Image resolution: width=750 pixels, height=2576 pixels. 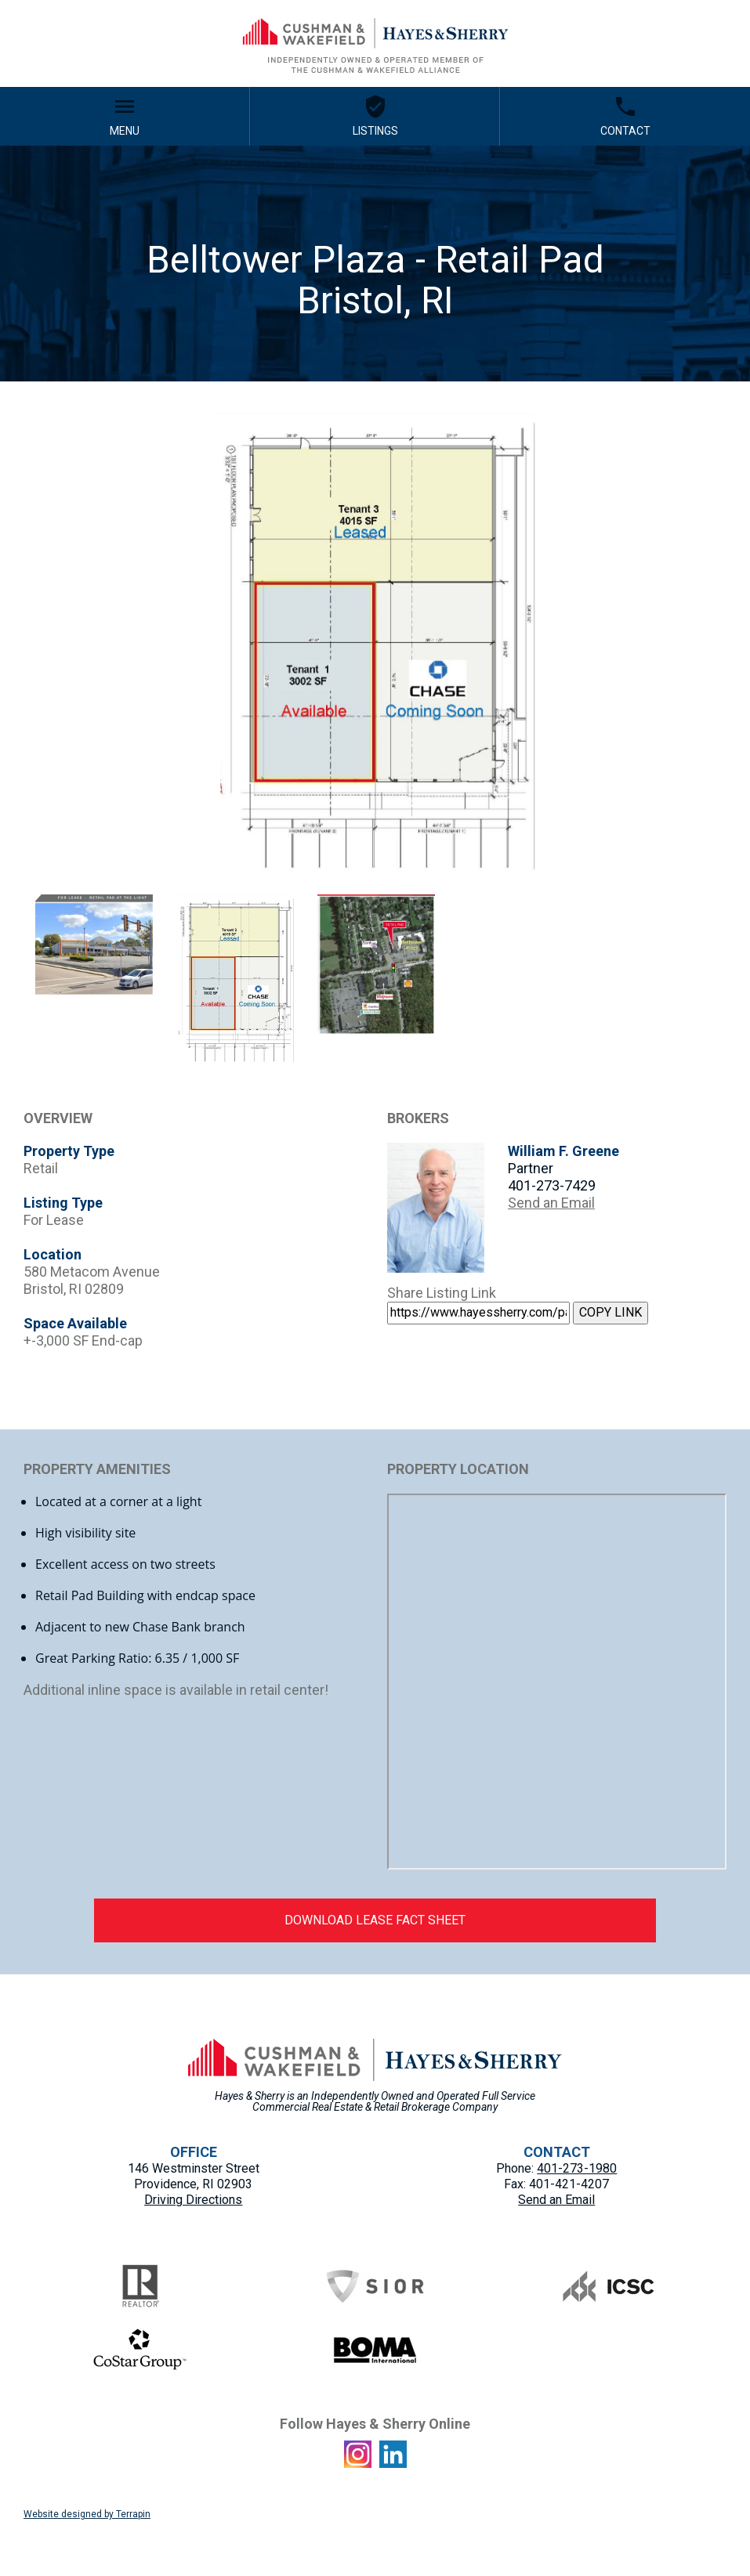 I want to click on Website designed by Terrapin, so click(x=87, y=2514).